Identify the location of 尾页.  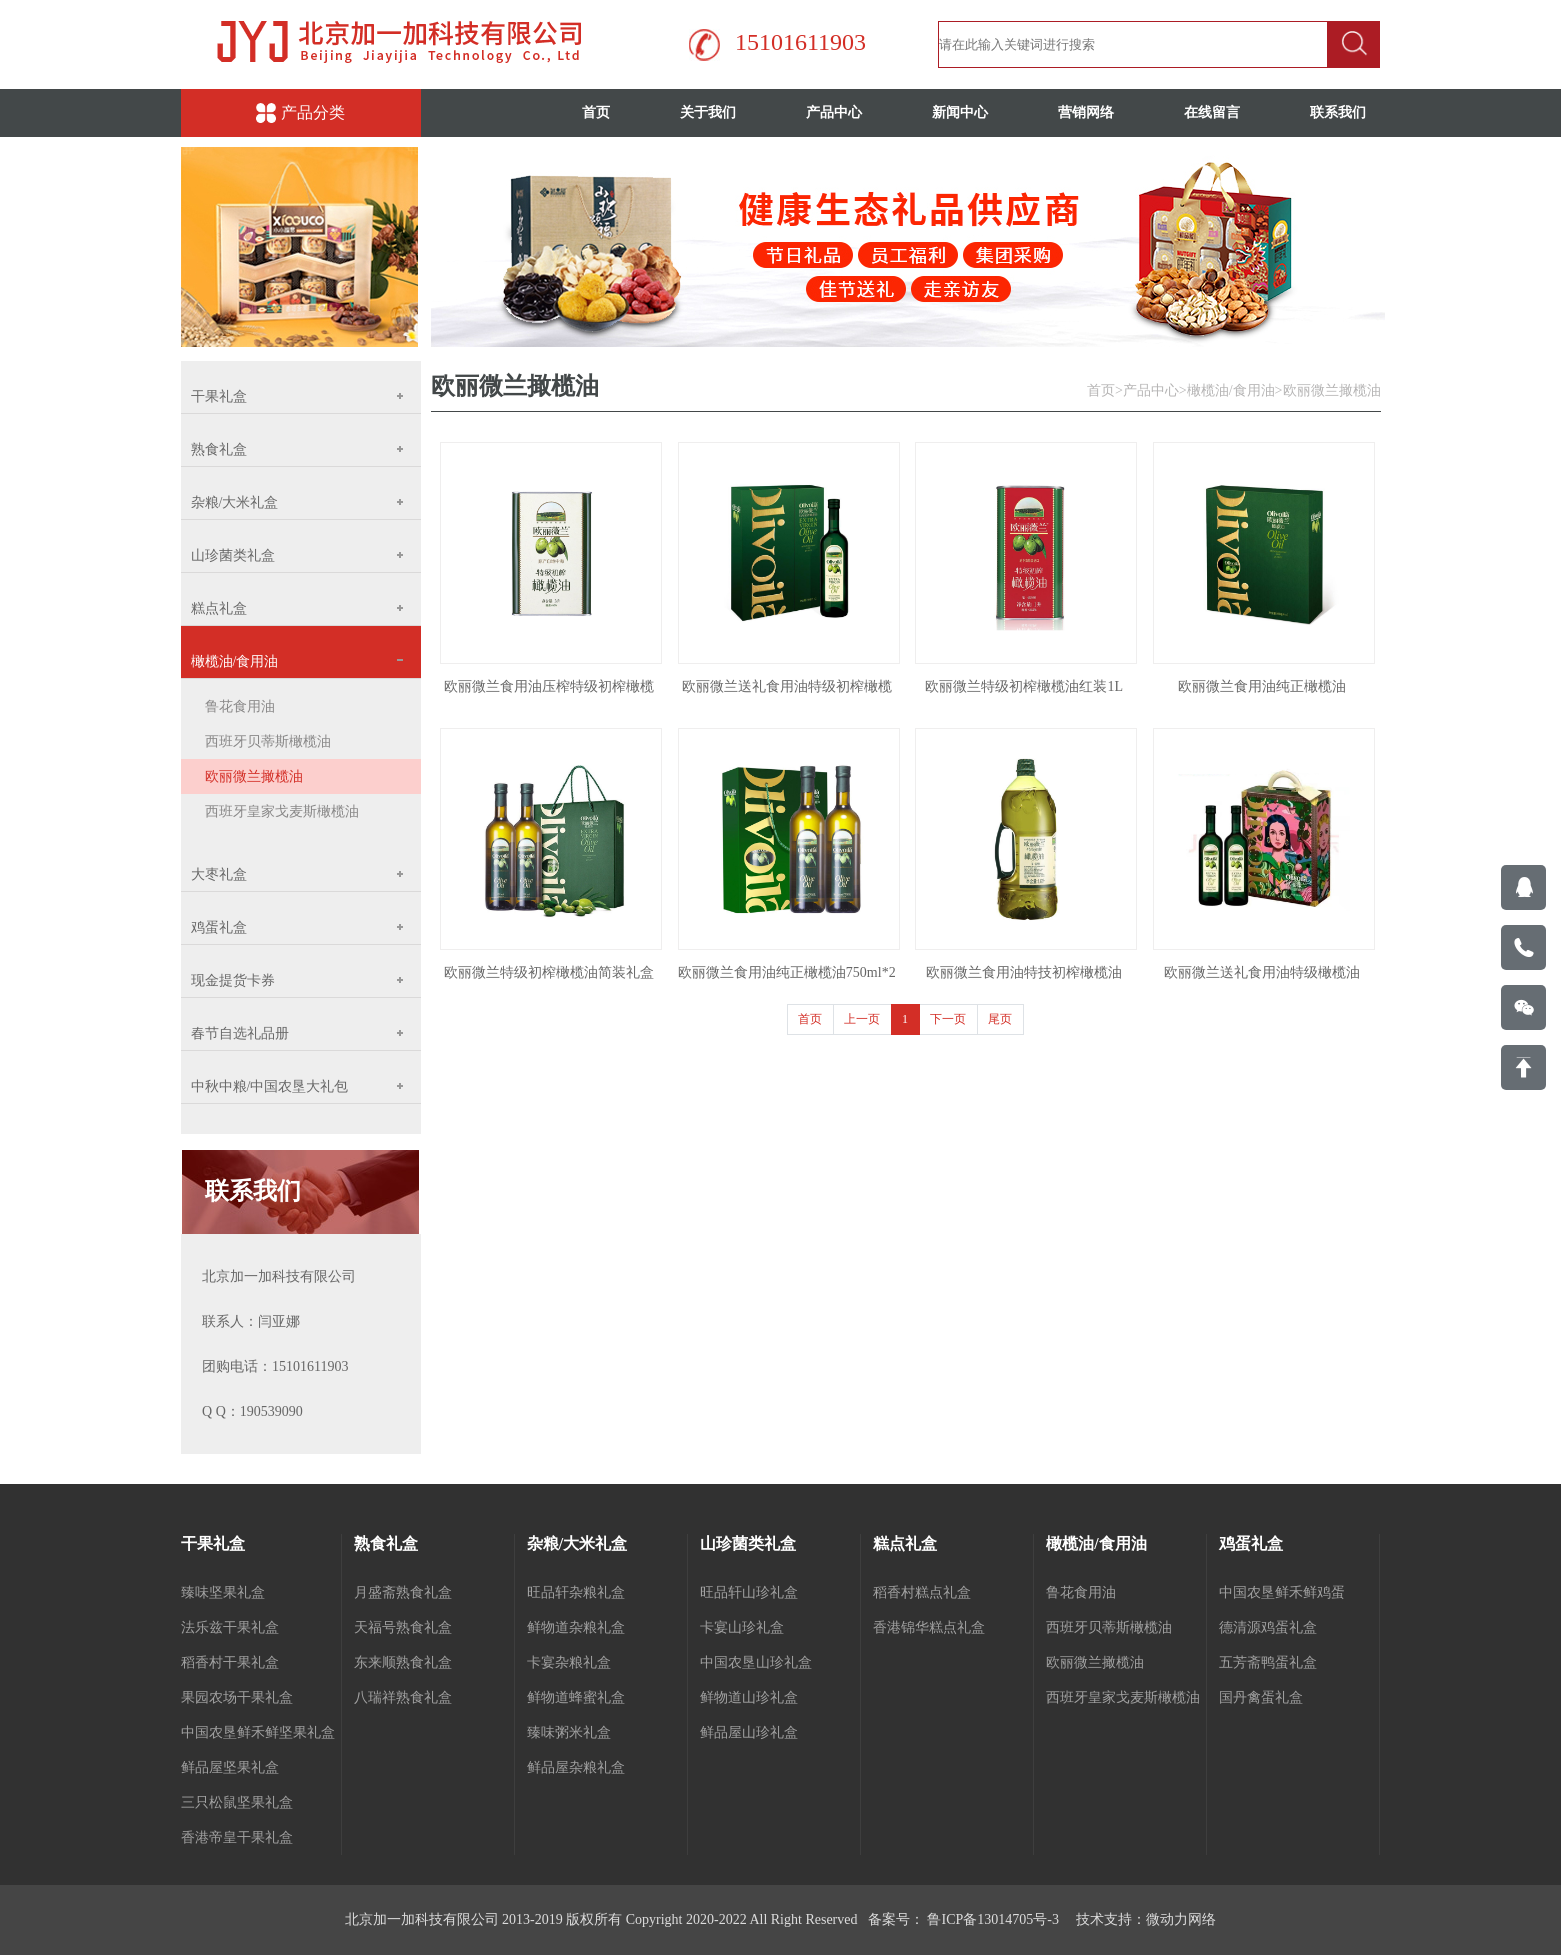
(1000, 1019).